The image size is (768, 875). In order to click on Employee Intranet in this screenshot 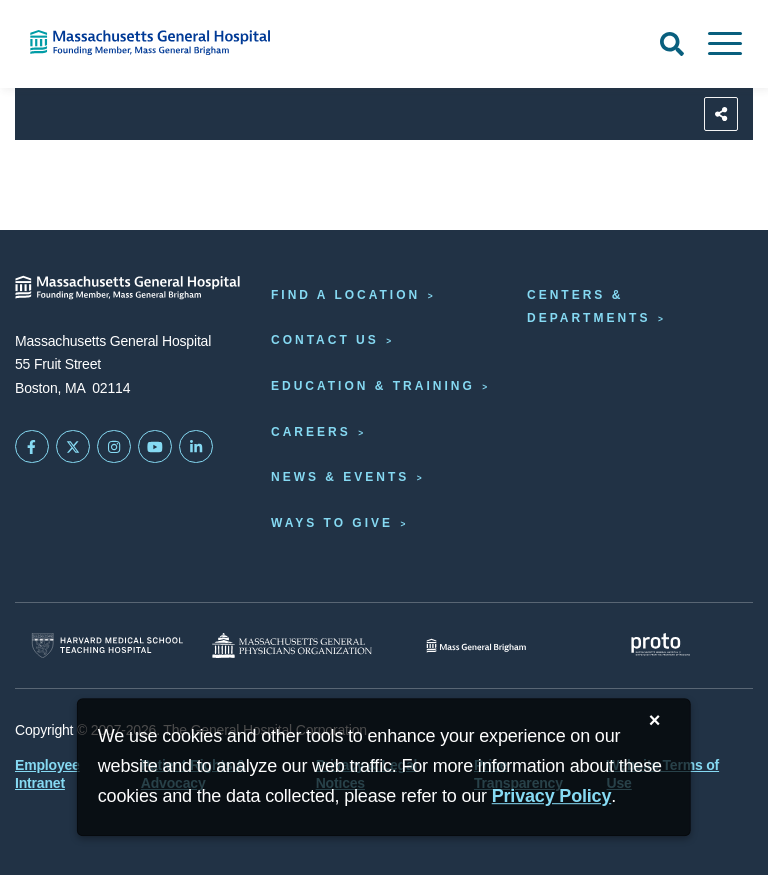, I will do `click(47, 774)`.